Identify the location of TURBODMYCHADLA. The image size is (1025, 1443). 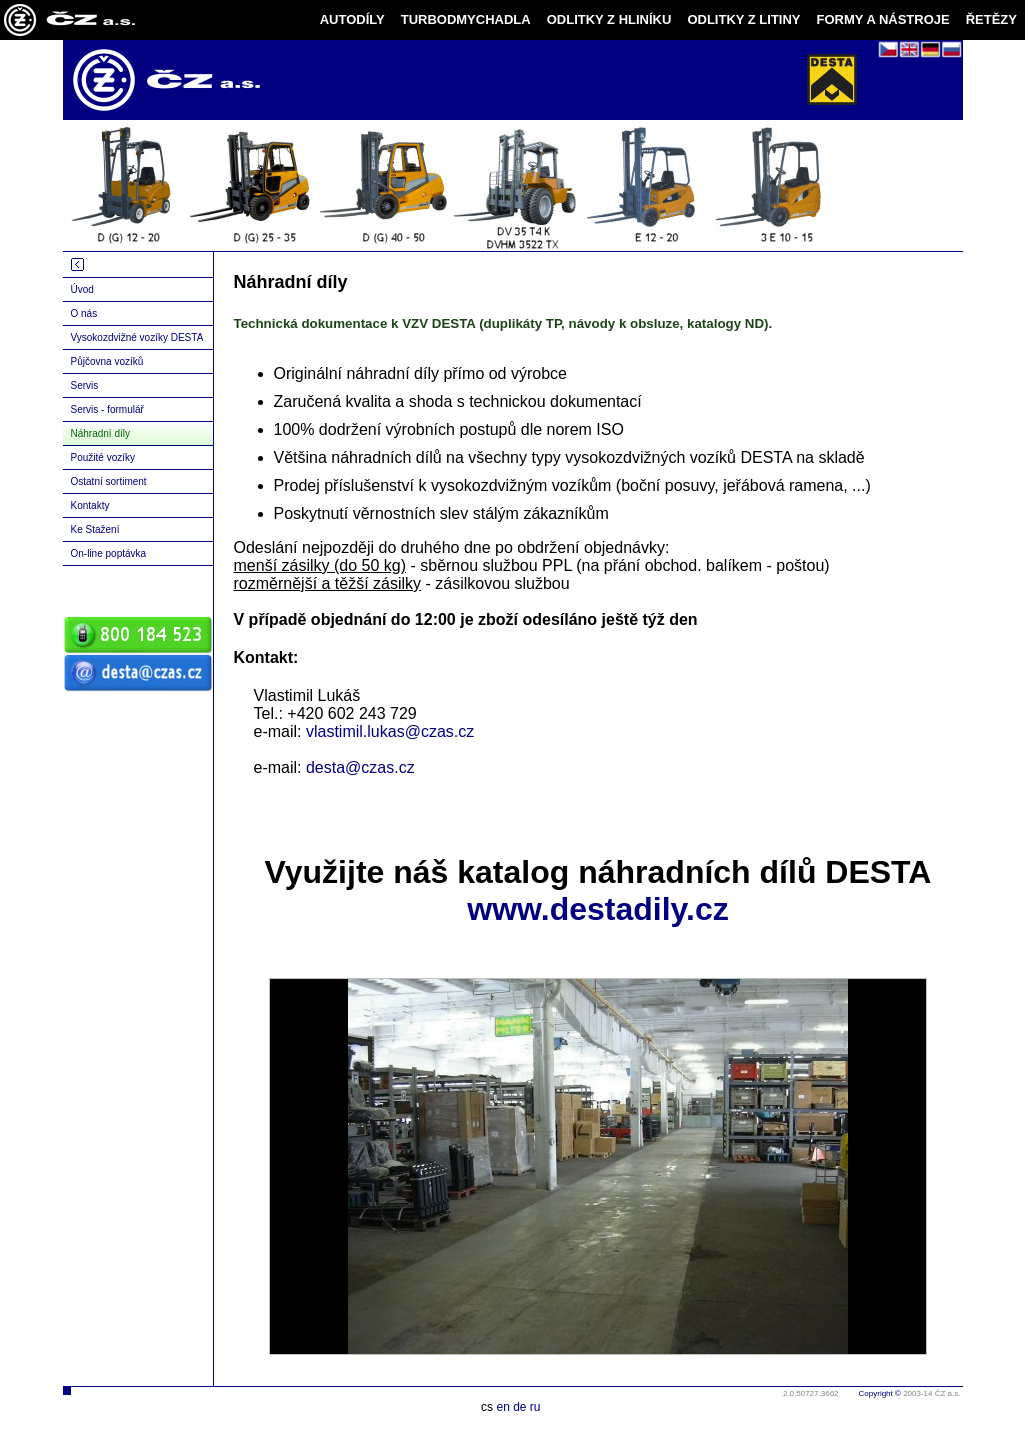
(466, 19).